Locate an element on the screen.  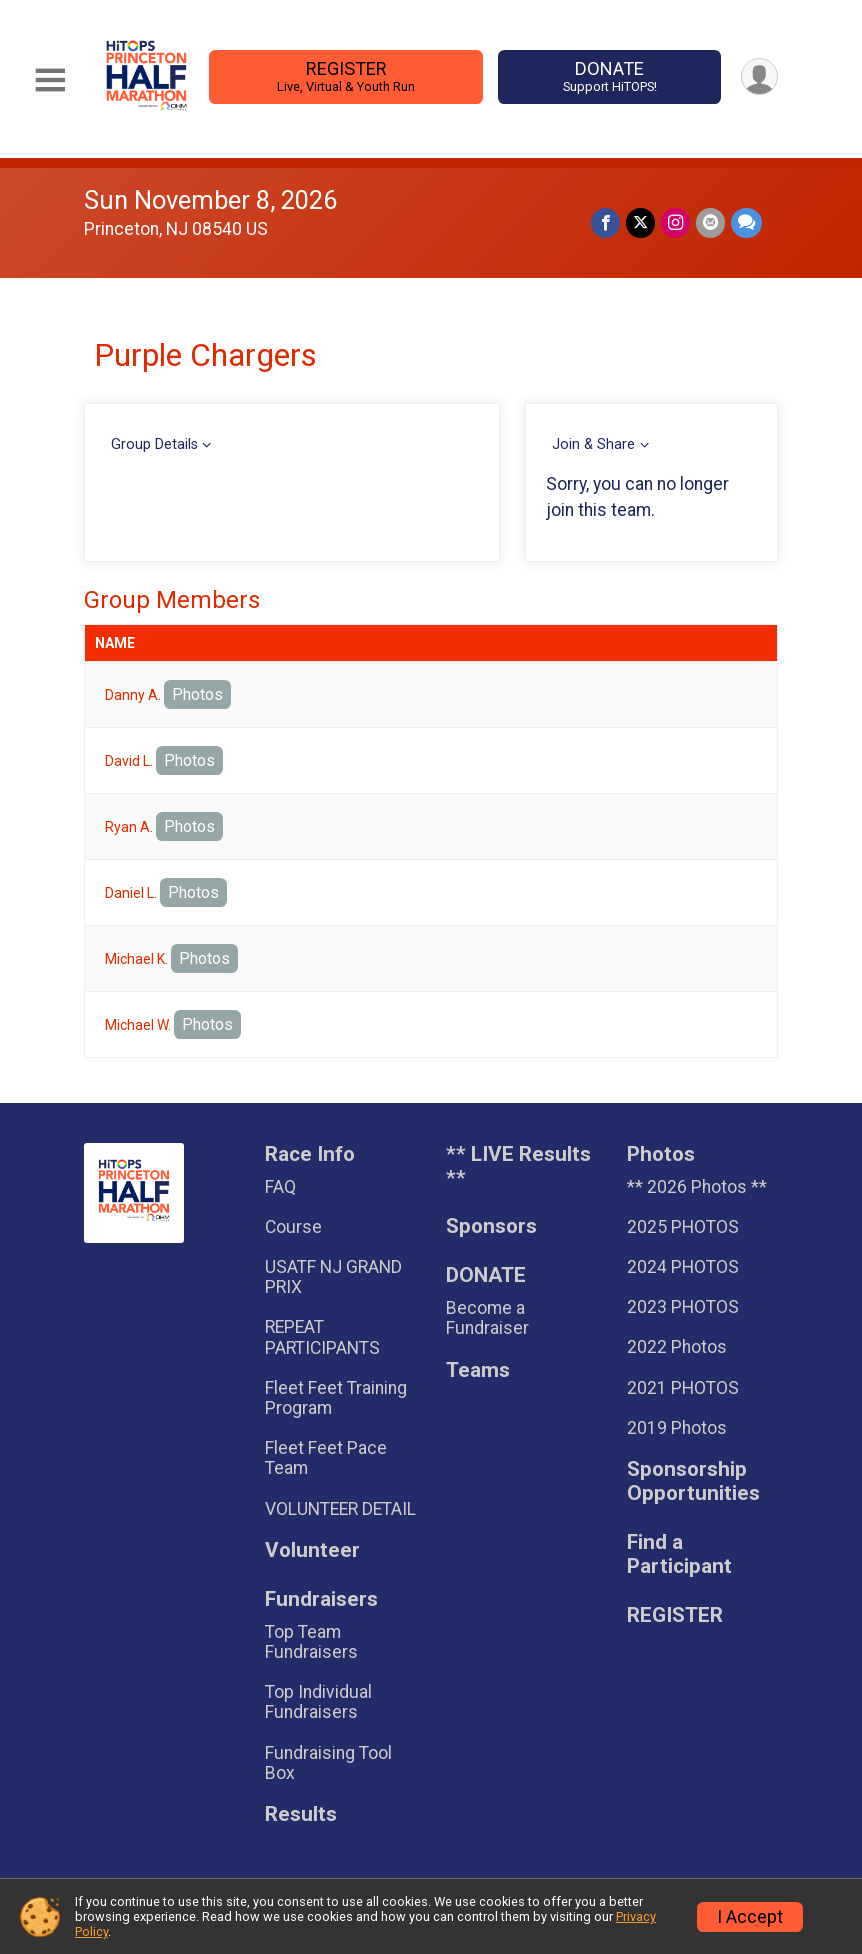
2024 PHOTOS is located at coordinates (683, 1267).